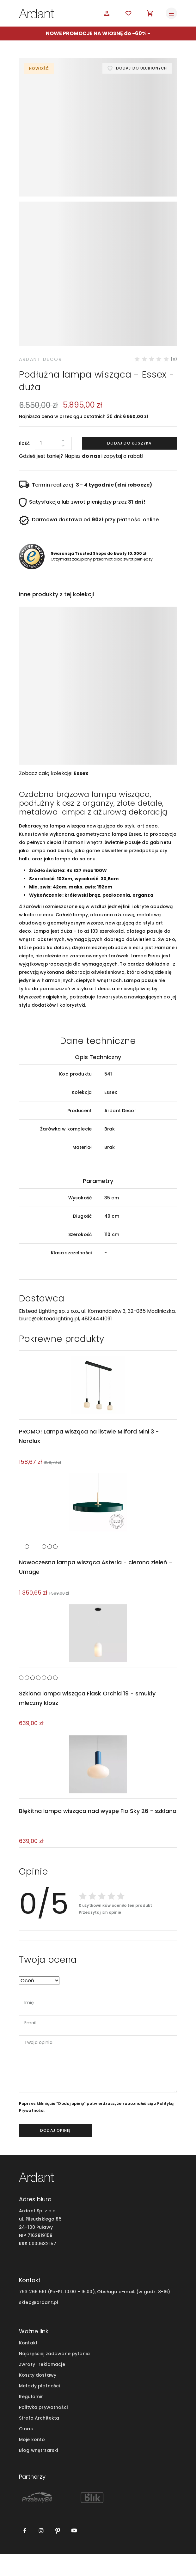  I want to click on dodaj opinię, so click(55, 2152).